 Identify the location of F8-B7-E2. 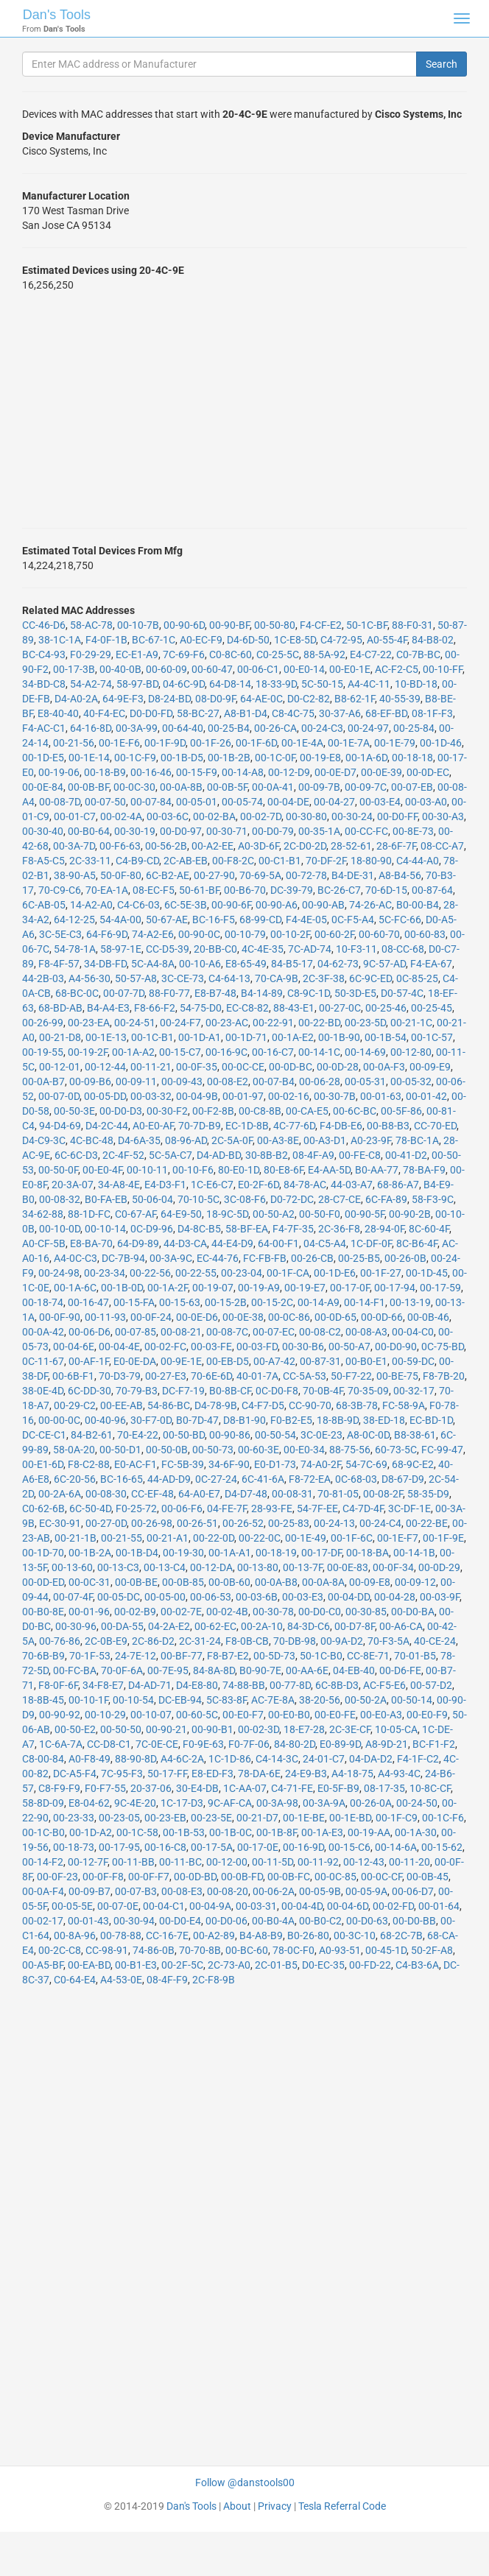
(228, 1656).